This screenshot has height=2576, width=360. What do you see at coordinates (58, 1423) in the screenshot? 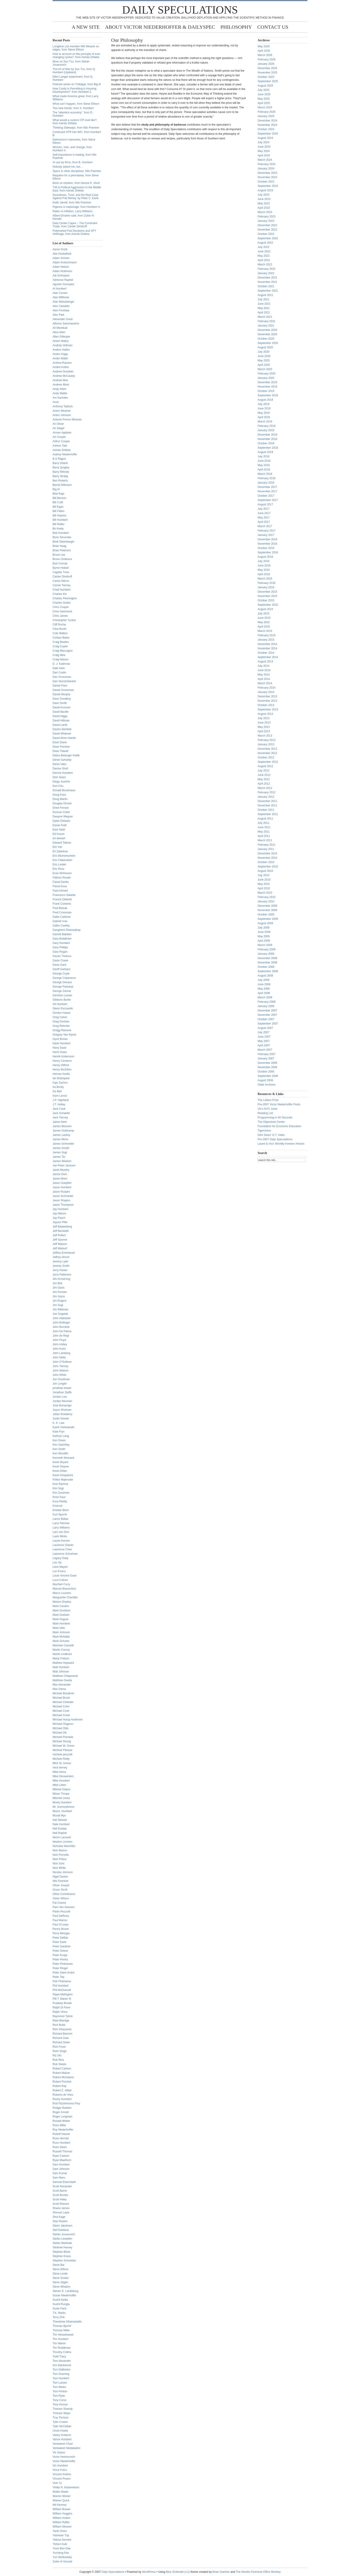
I see `K. K. Law` at bounding box center [58, 1423].